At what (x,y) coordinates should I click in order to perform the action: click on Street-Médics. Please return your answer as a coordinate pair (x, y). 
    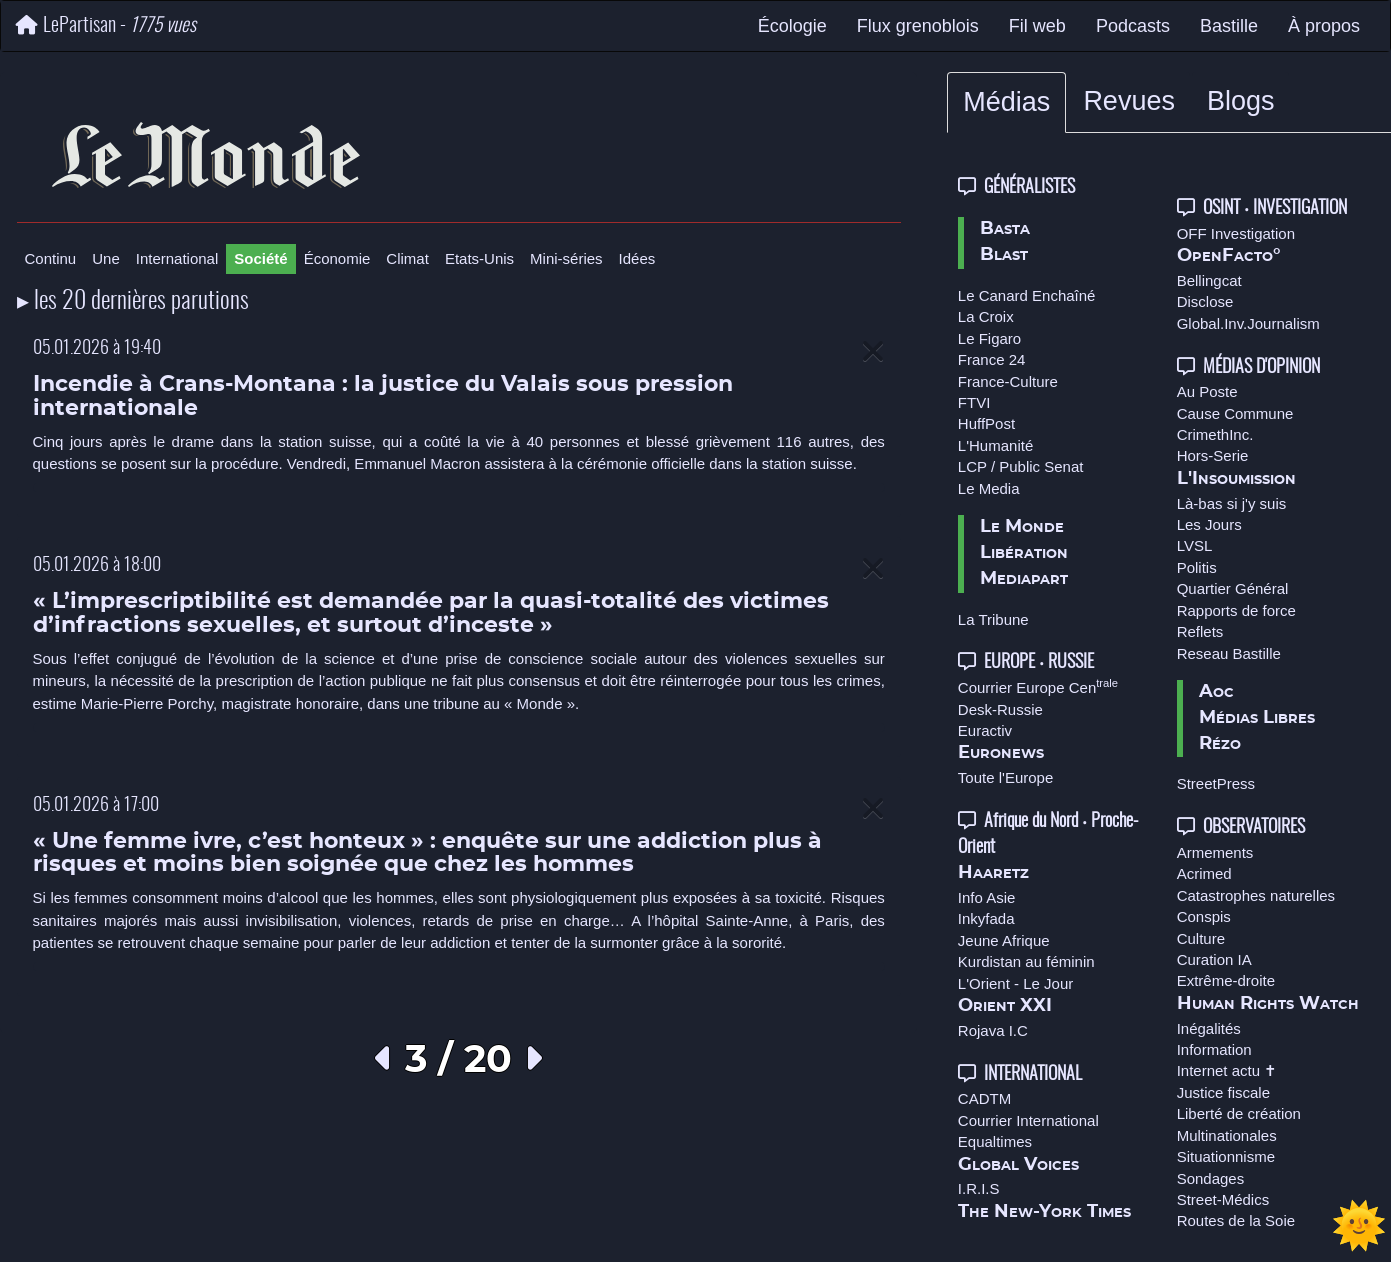
    Looking at the image, I should click on (1223, 1199).